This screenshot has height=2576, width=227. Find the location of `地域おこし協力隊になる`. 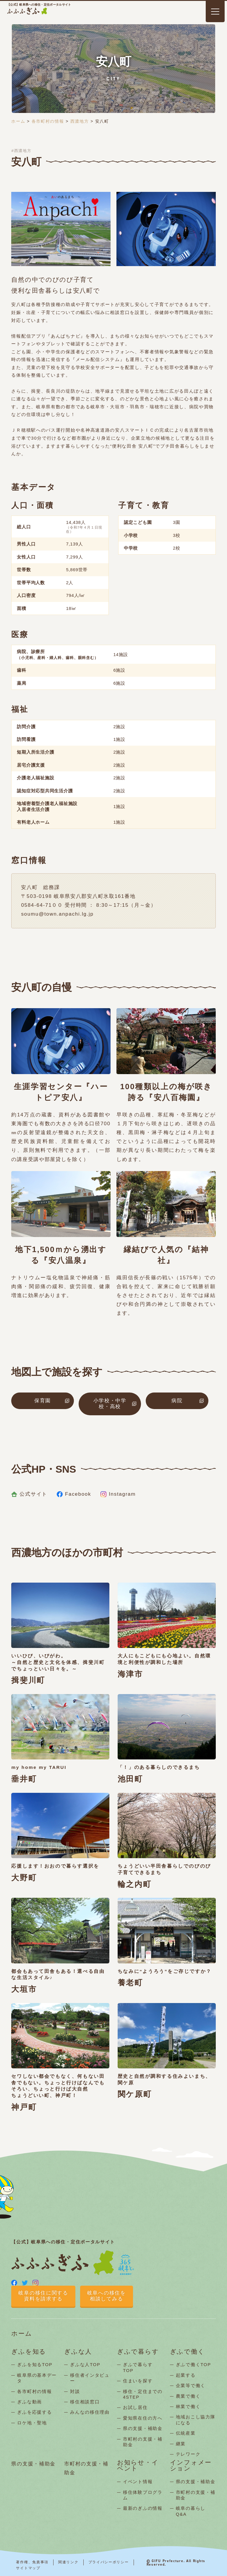

地域おこし協力隊になる is located at coordinates (195, 2419).